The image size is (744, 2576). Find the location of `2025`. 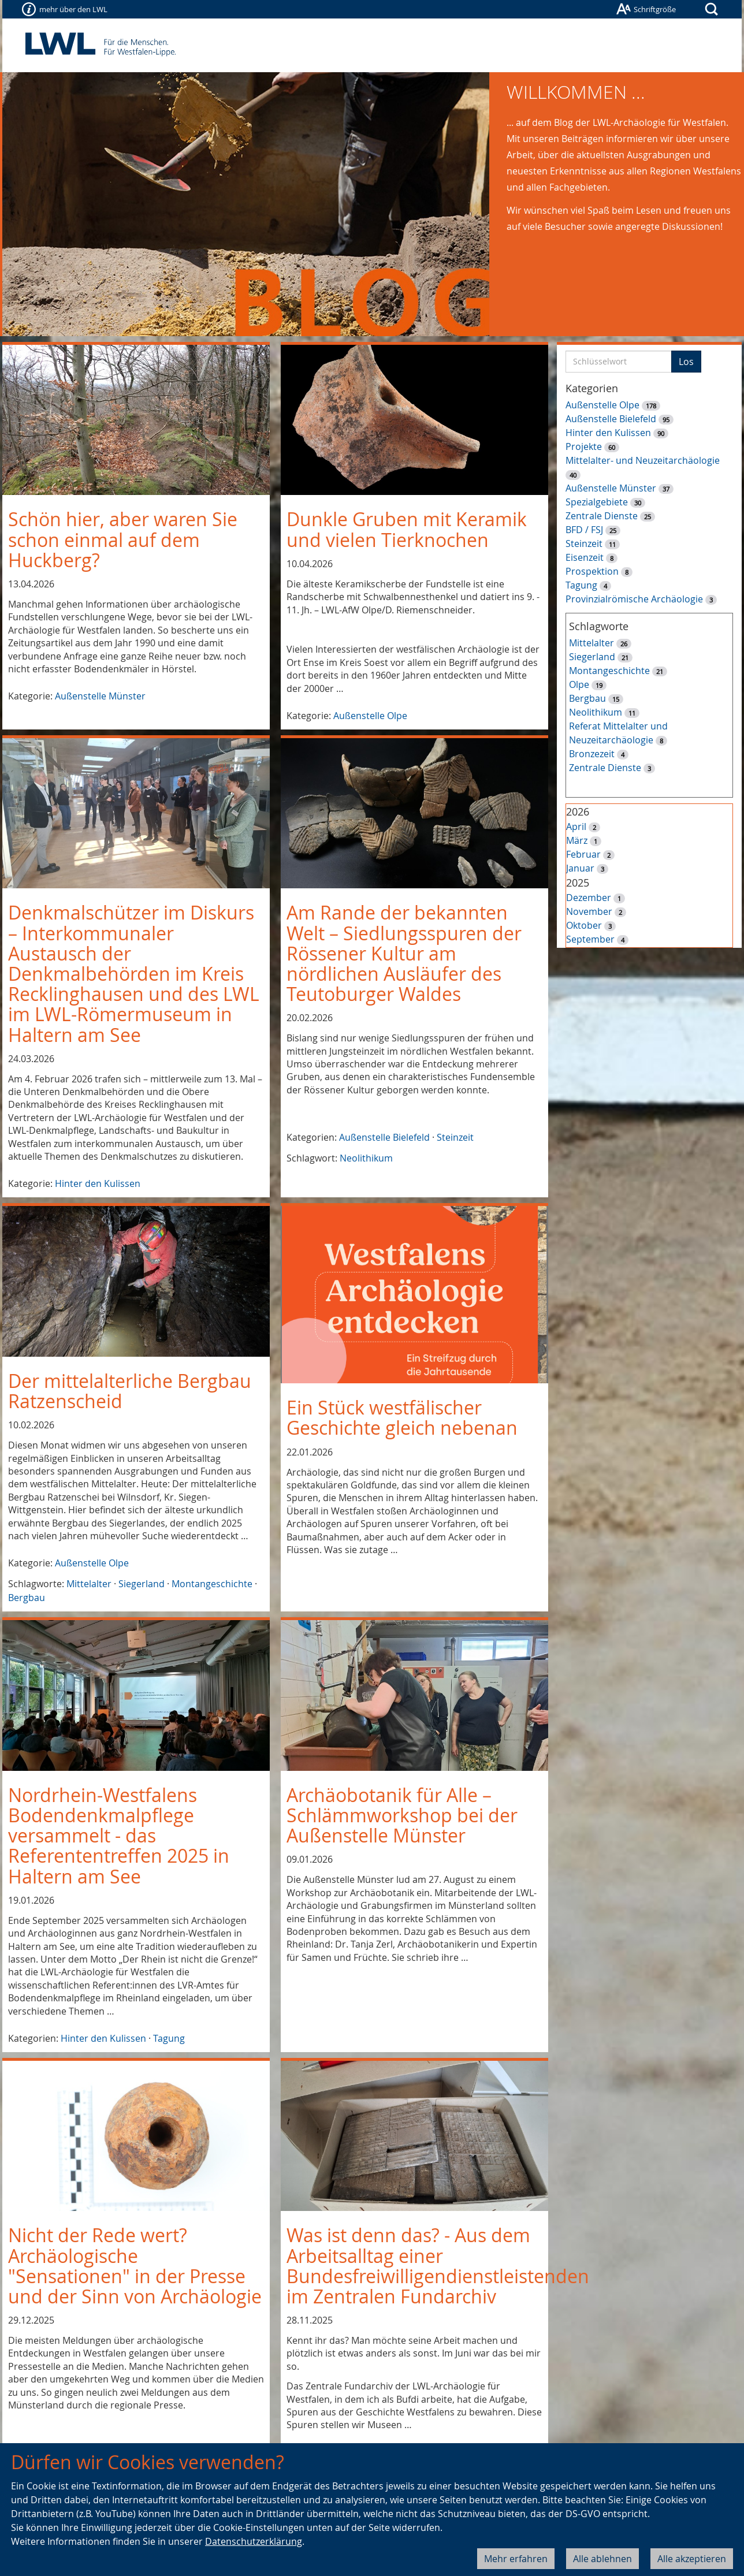

2025 is located at coordinates (577, 882).